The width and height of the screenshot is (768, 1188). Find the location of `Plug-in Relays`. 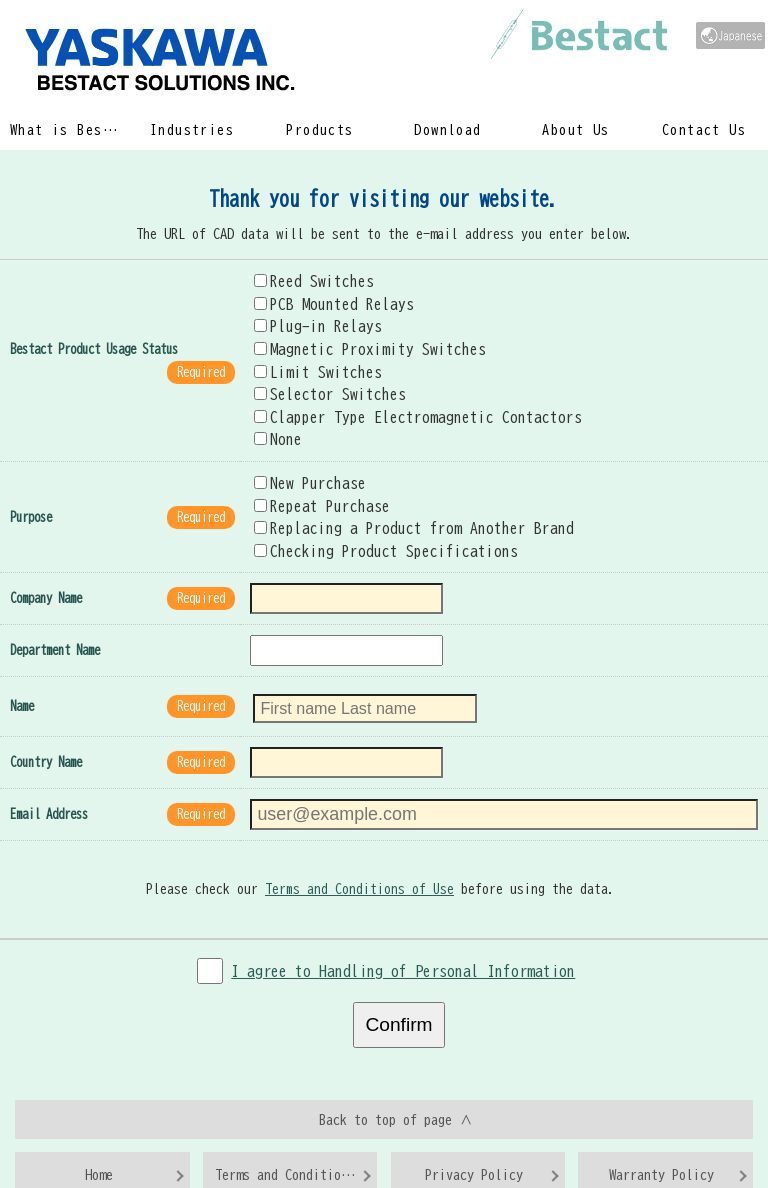

Plug-in Relays is located at coordinates (311, 314).